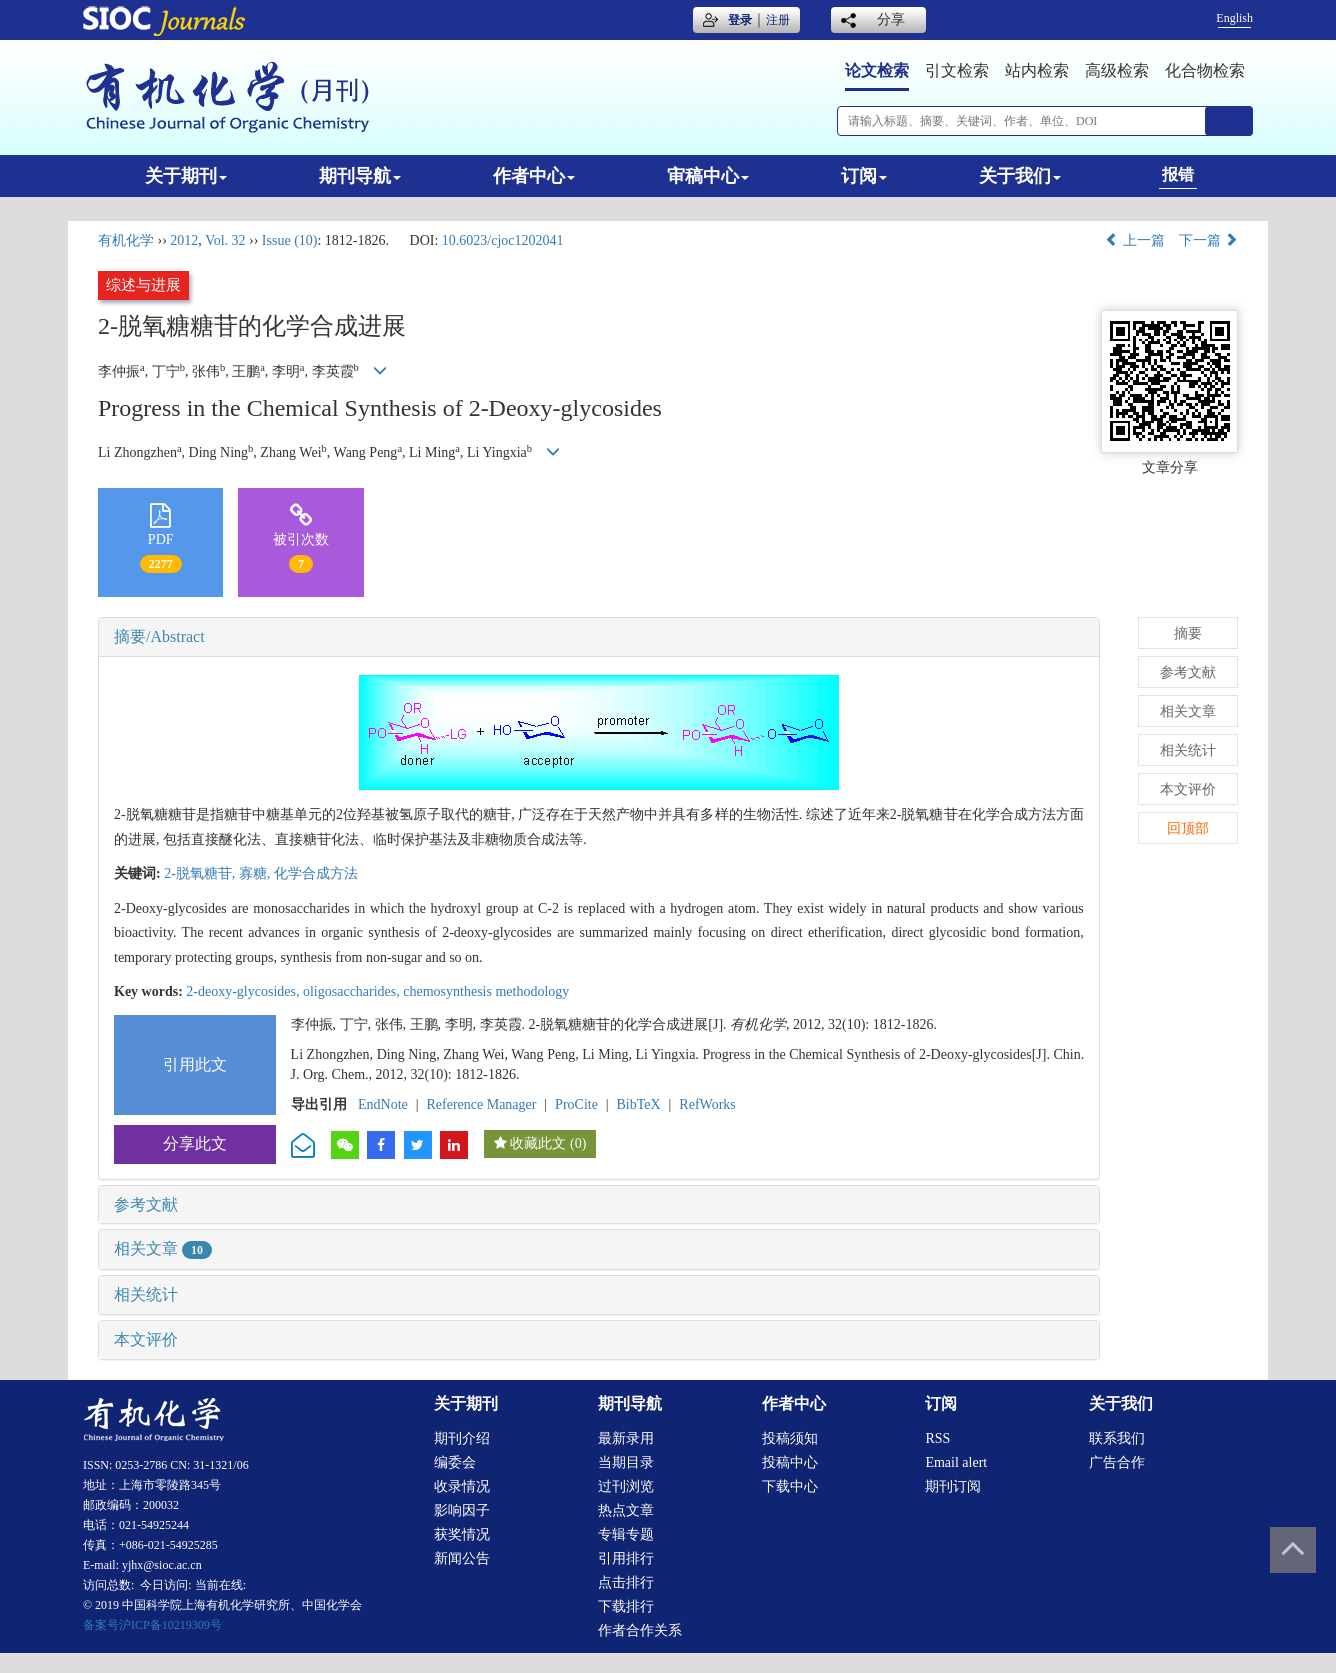 This screenshot has width=1336, height=1673. I want to click on 期刊订阅 [menuitem], so click(953, 1486).